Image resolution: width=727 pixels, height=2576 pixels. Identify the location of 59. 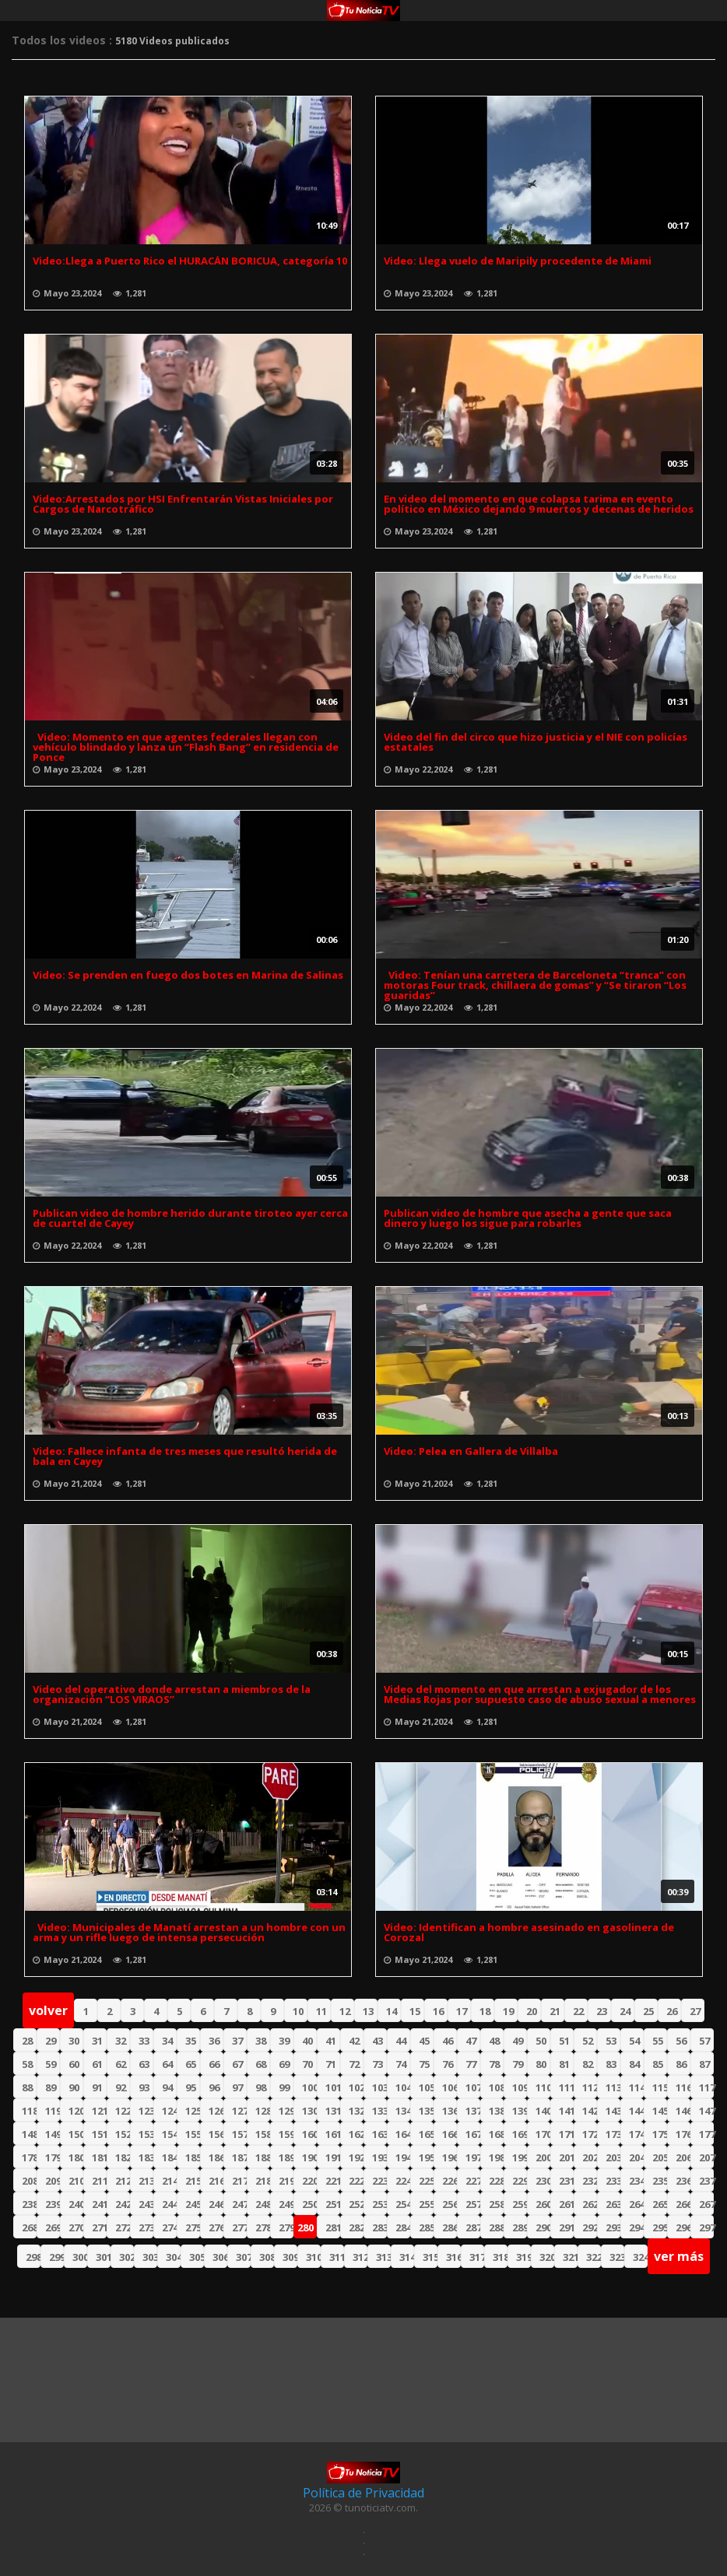
(50, 2064).